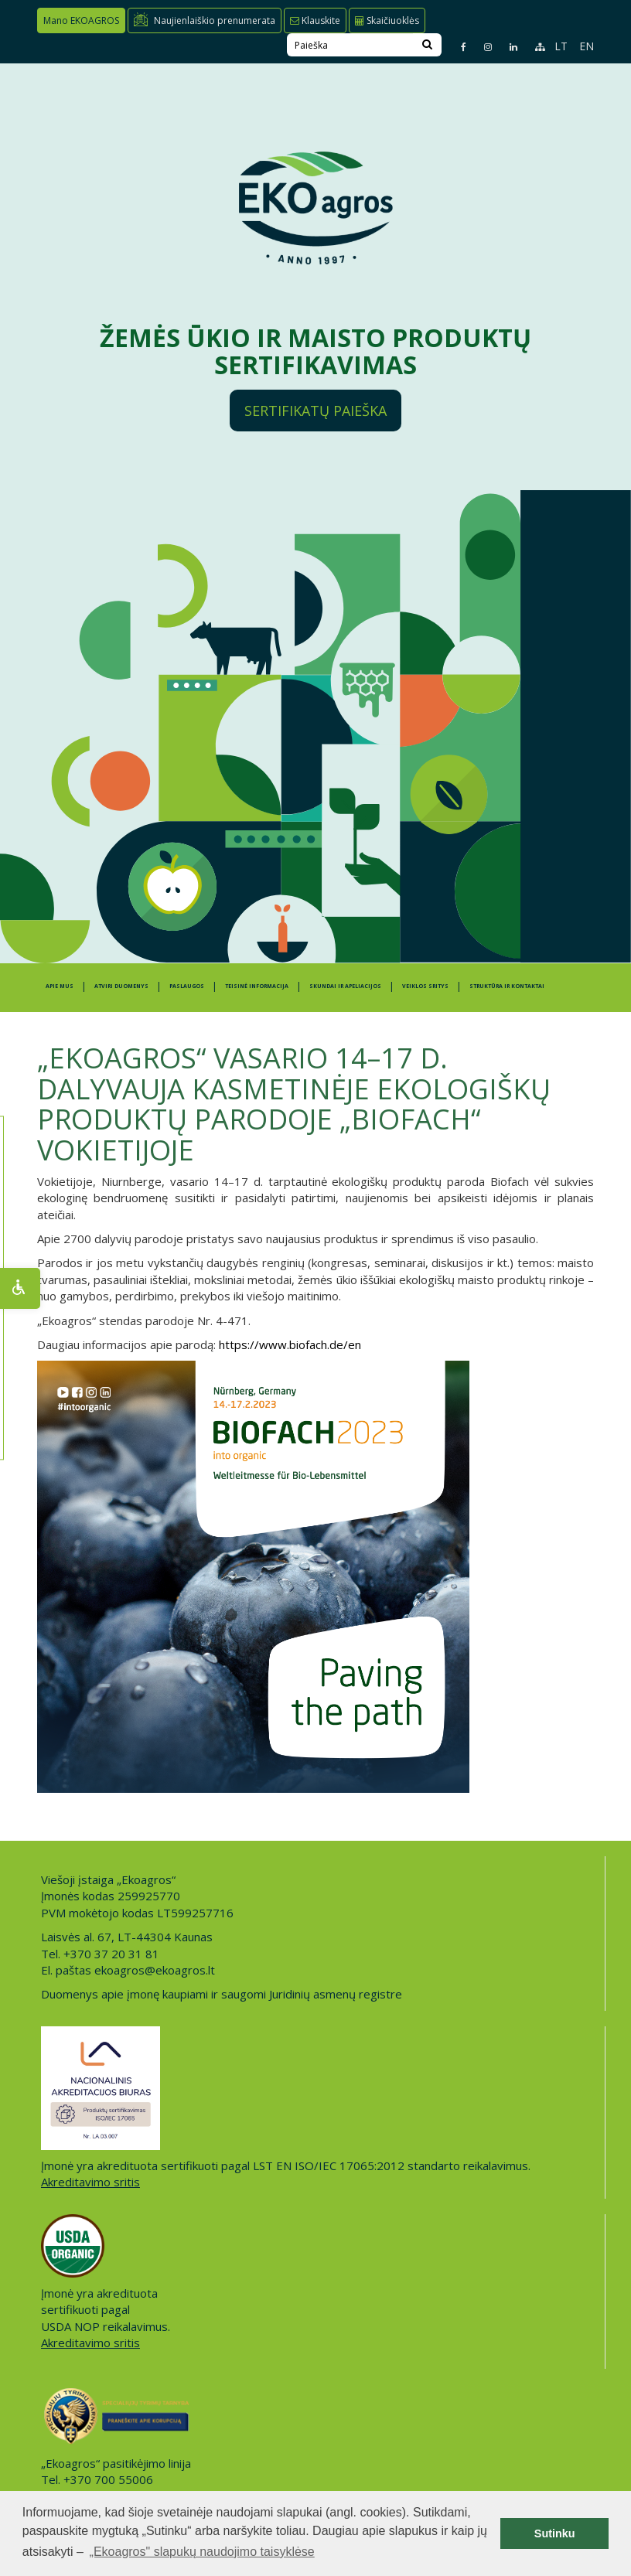  I want to click on Klauskite, so click(315, 20).